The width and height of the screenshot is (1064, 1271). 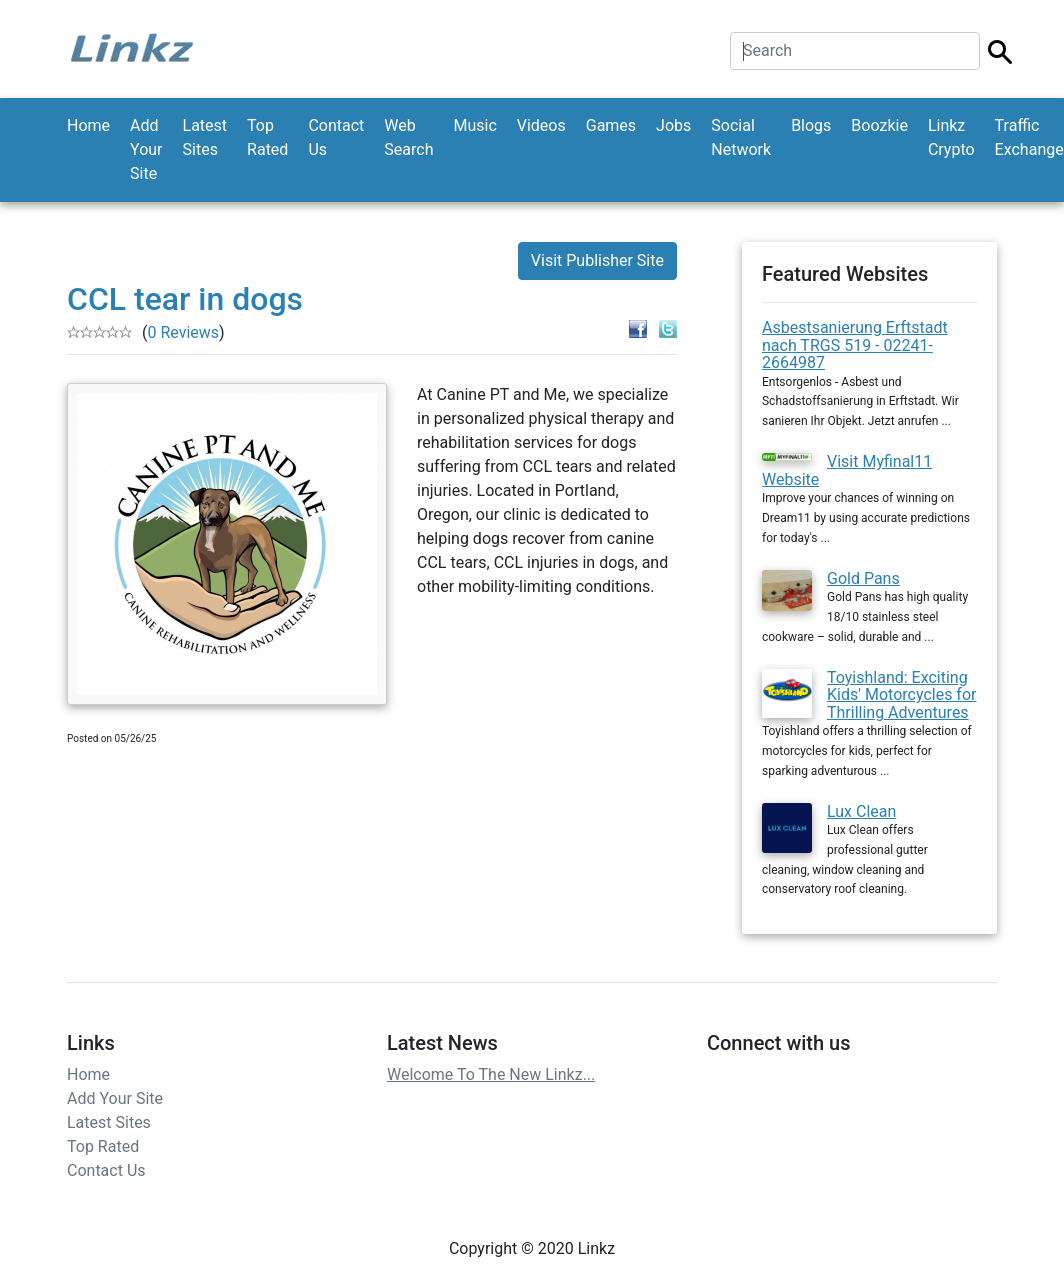 I want to click on Welcome To The New Linkz..., so click(x=491, y=1074).